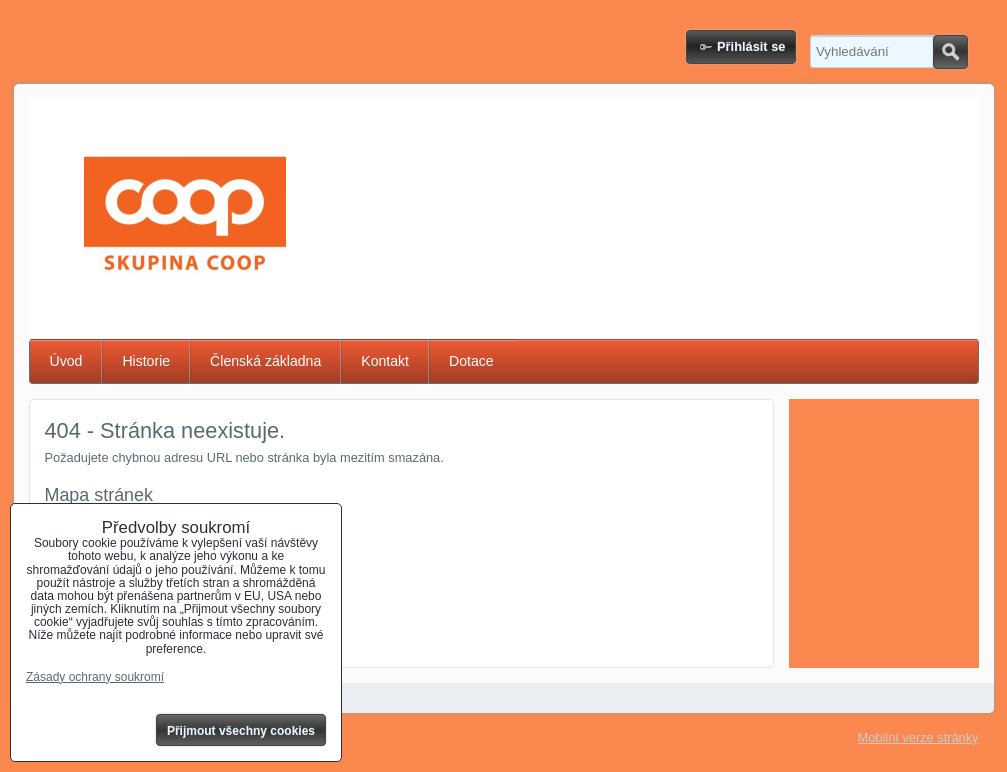 This screenshot has height=772, width=1007. I want to click on Přijmout všechny cookies, so click(241, 731).